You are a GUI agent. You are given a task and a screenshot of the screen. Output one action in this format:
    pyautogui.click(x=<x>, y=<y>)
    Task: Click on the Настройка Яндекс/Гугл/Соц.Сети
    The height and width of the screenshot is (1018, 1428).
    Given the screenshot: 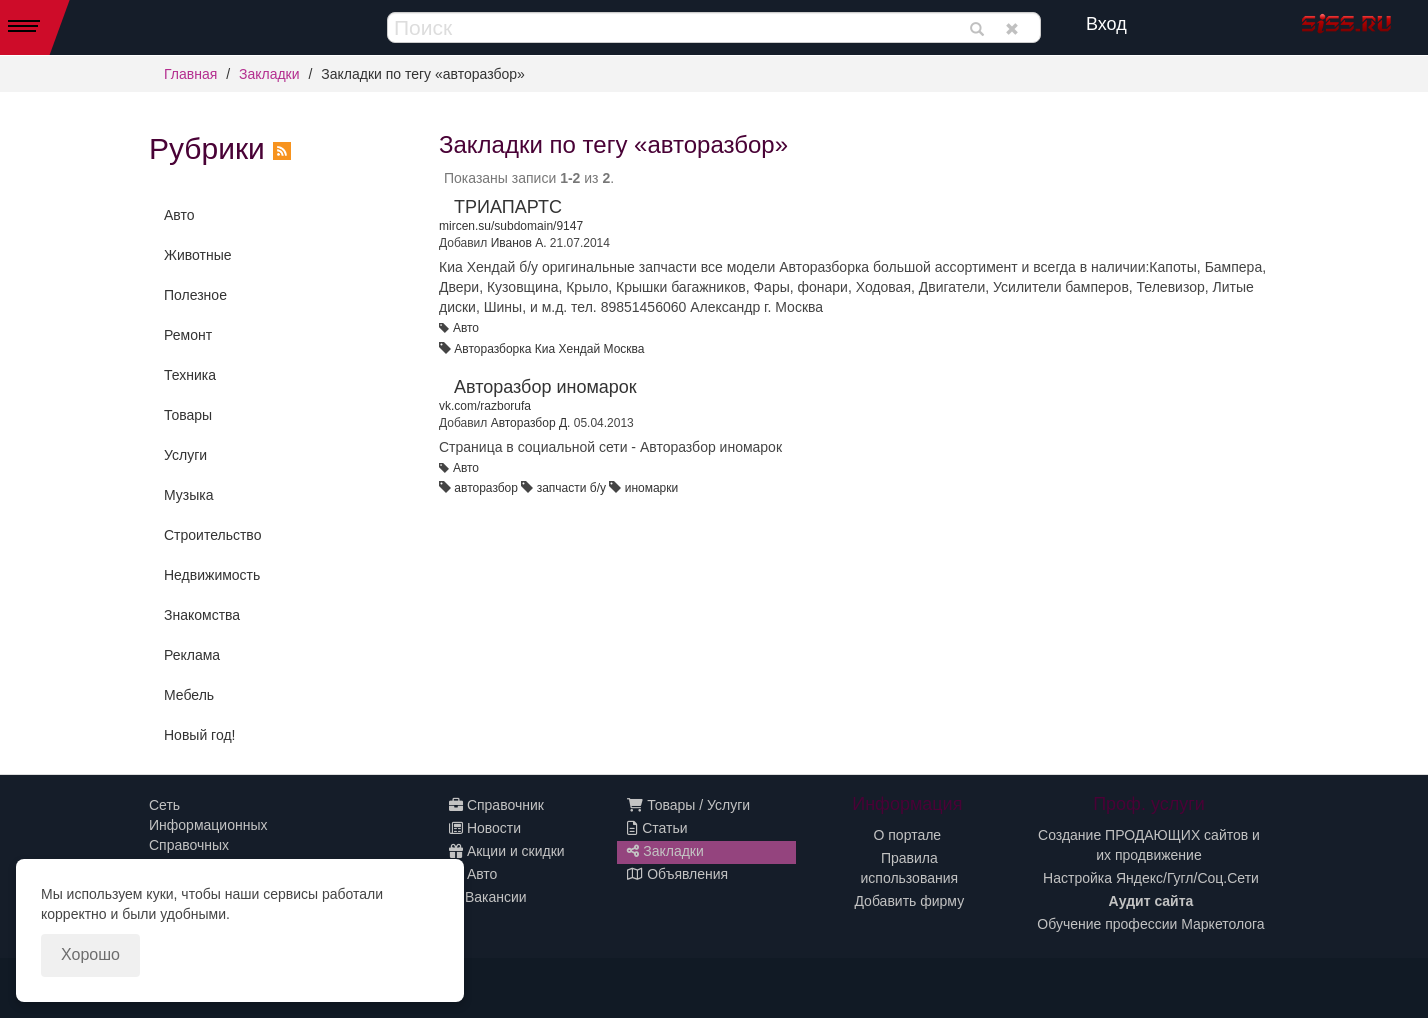 What is the action you would take?
    pyautogui.click(x=1151, y=878)
    